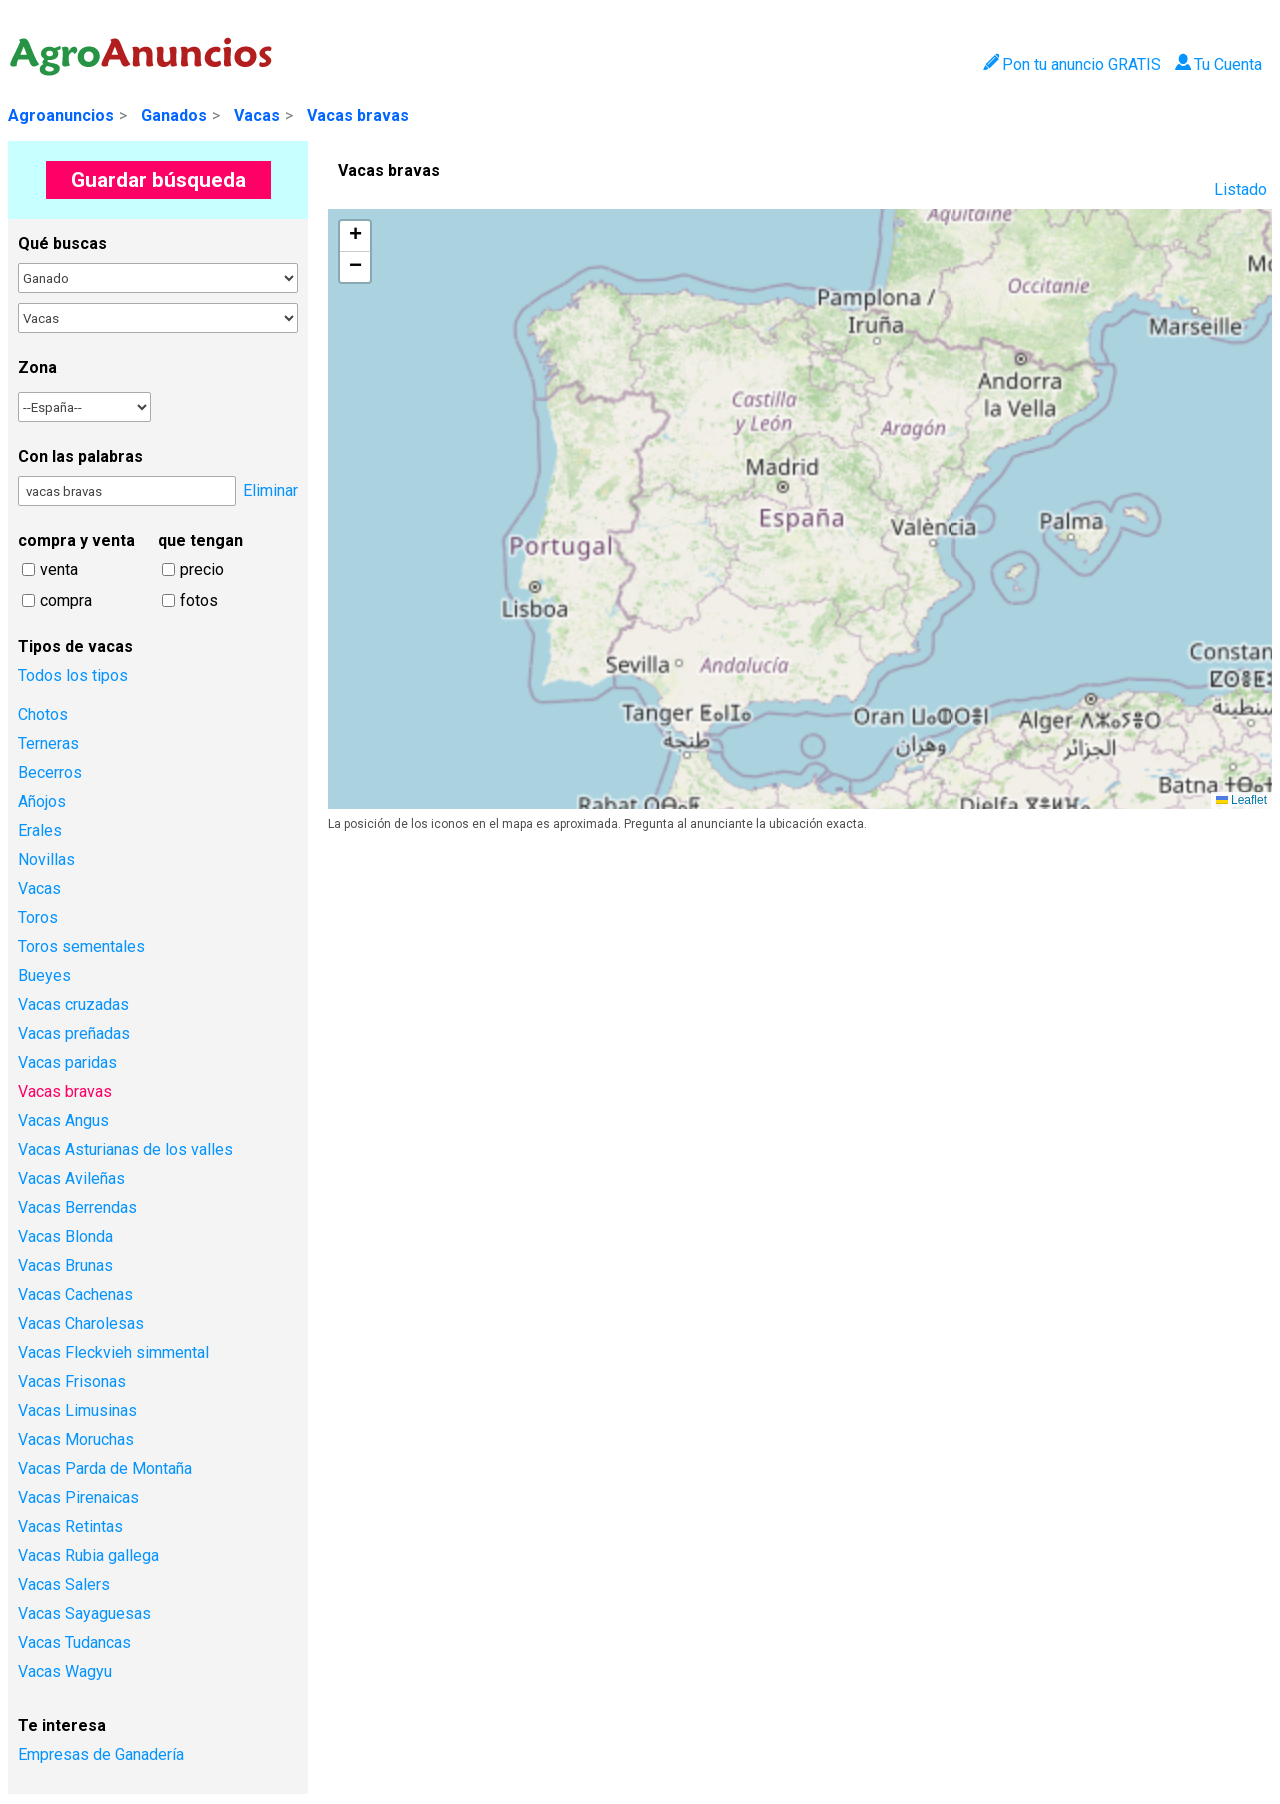  Describe the element at coordinates (174, 115) in the screenshot. I see `Ganados` at that location.